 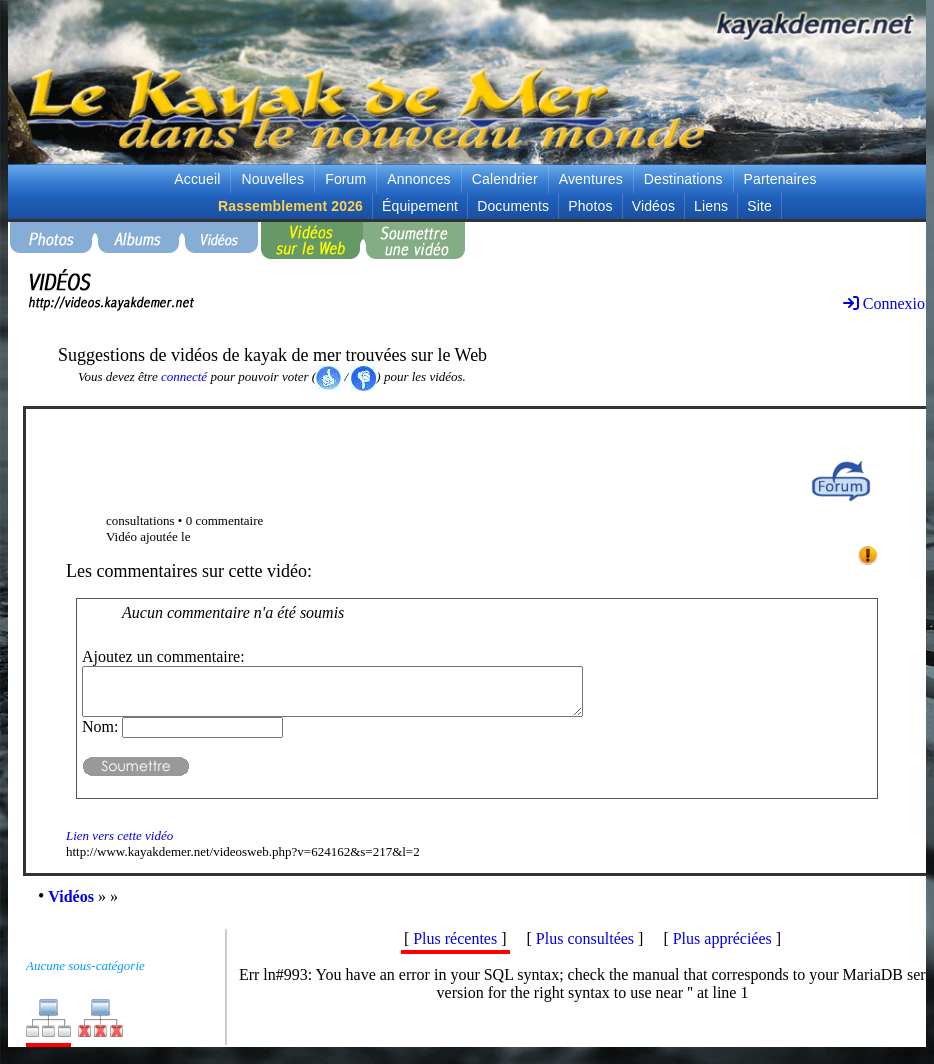 What do you see at coordinates (711, 206) in the screenshot?
I see `Liens` at bounding box center [711, 206].